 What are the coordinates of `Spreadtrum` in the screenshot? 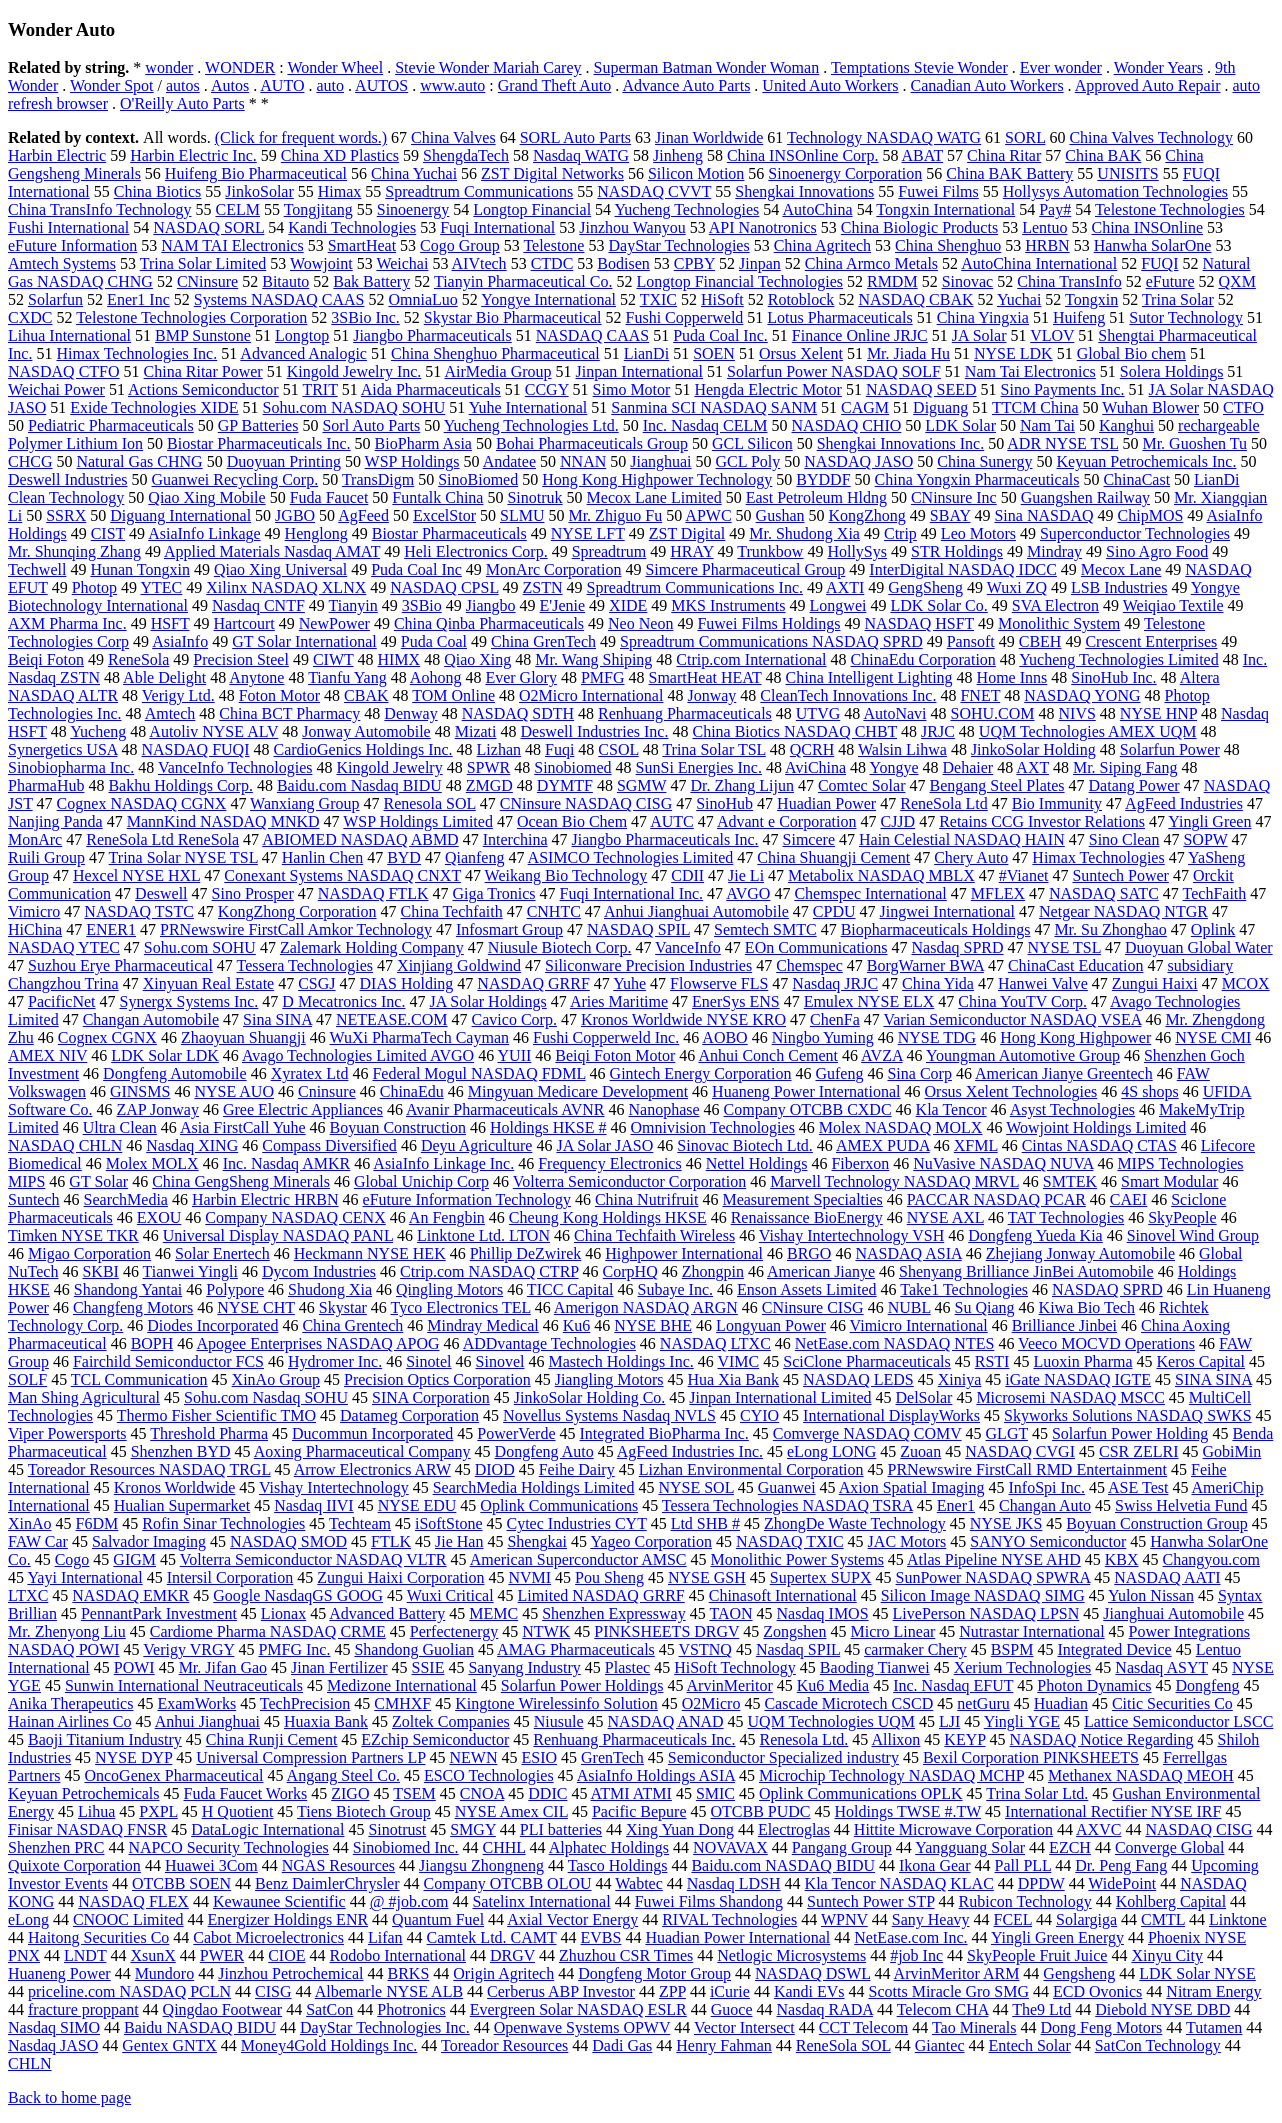 It's located at (609, 551).